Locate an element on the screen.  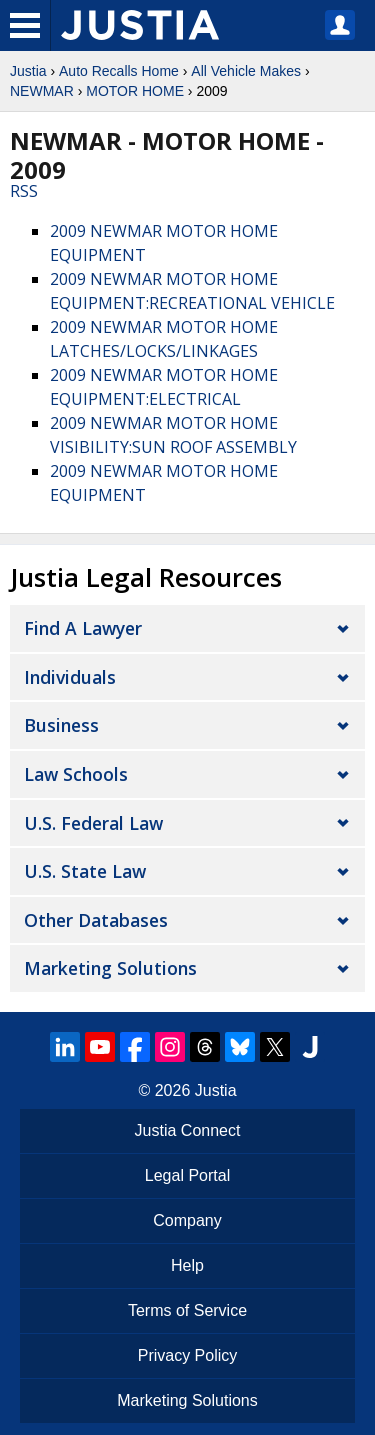
U.S. Federal Law is located at coordinates (93, 823).